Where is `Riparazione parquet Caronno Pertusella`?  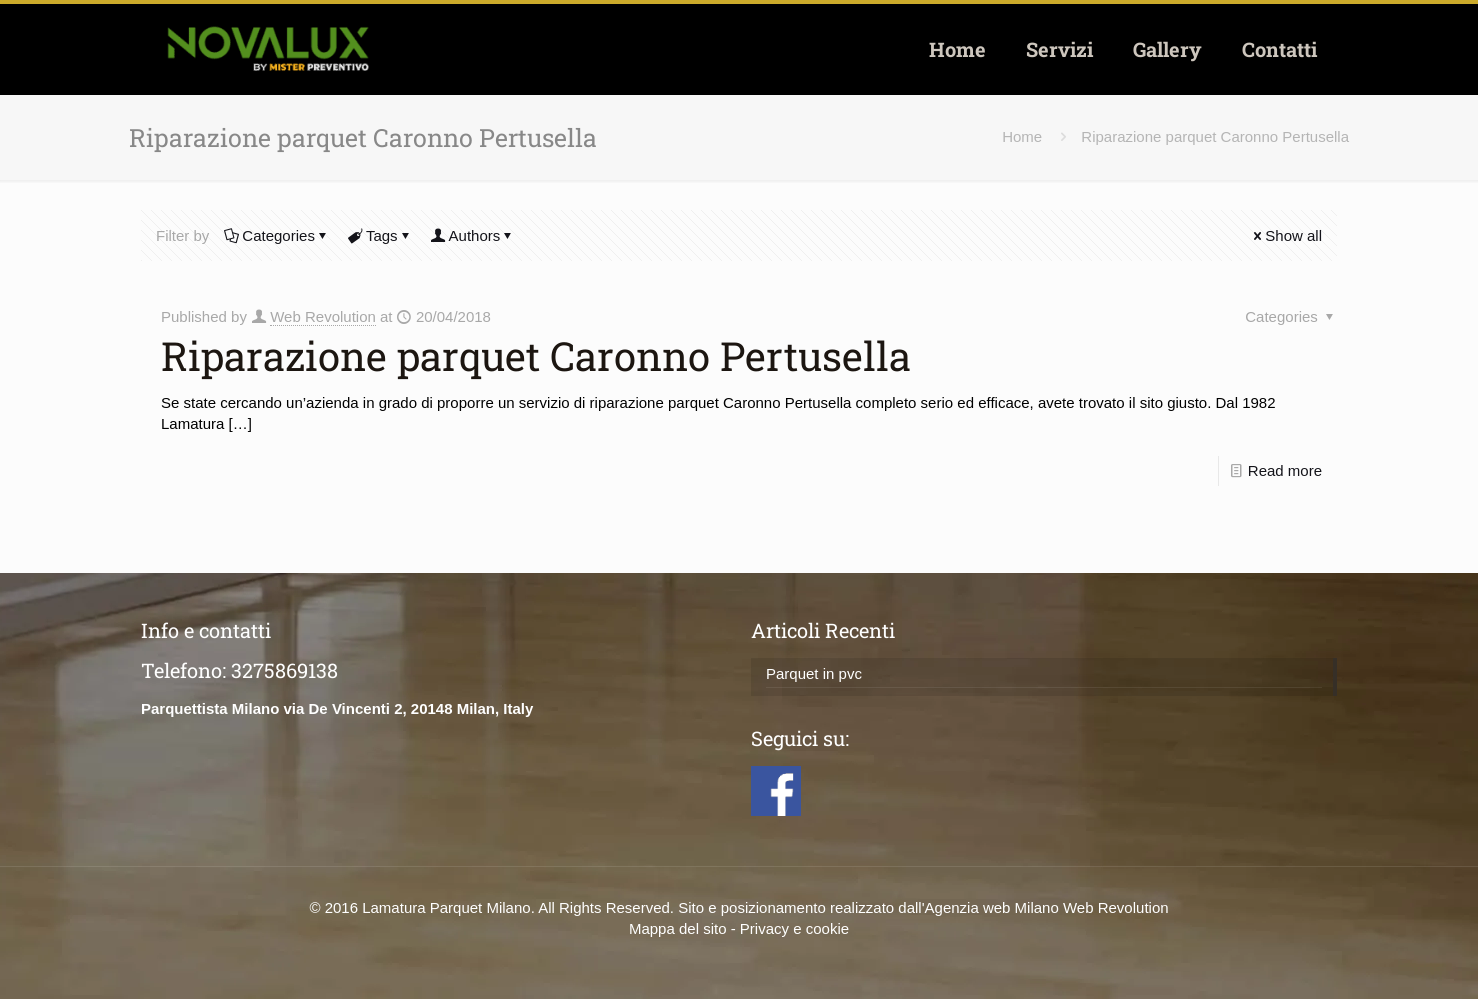 Riparazione parquet Caronno Pertusella is located at coordinates (1215, 136).